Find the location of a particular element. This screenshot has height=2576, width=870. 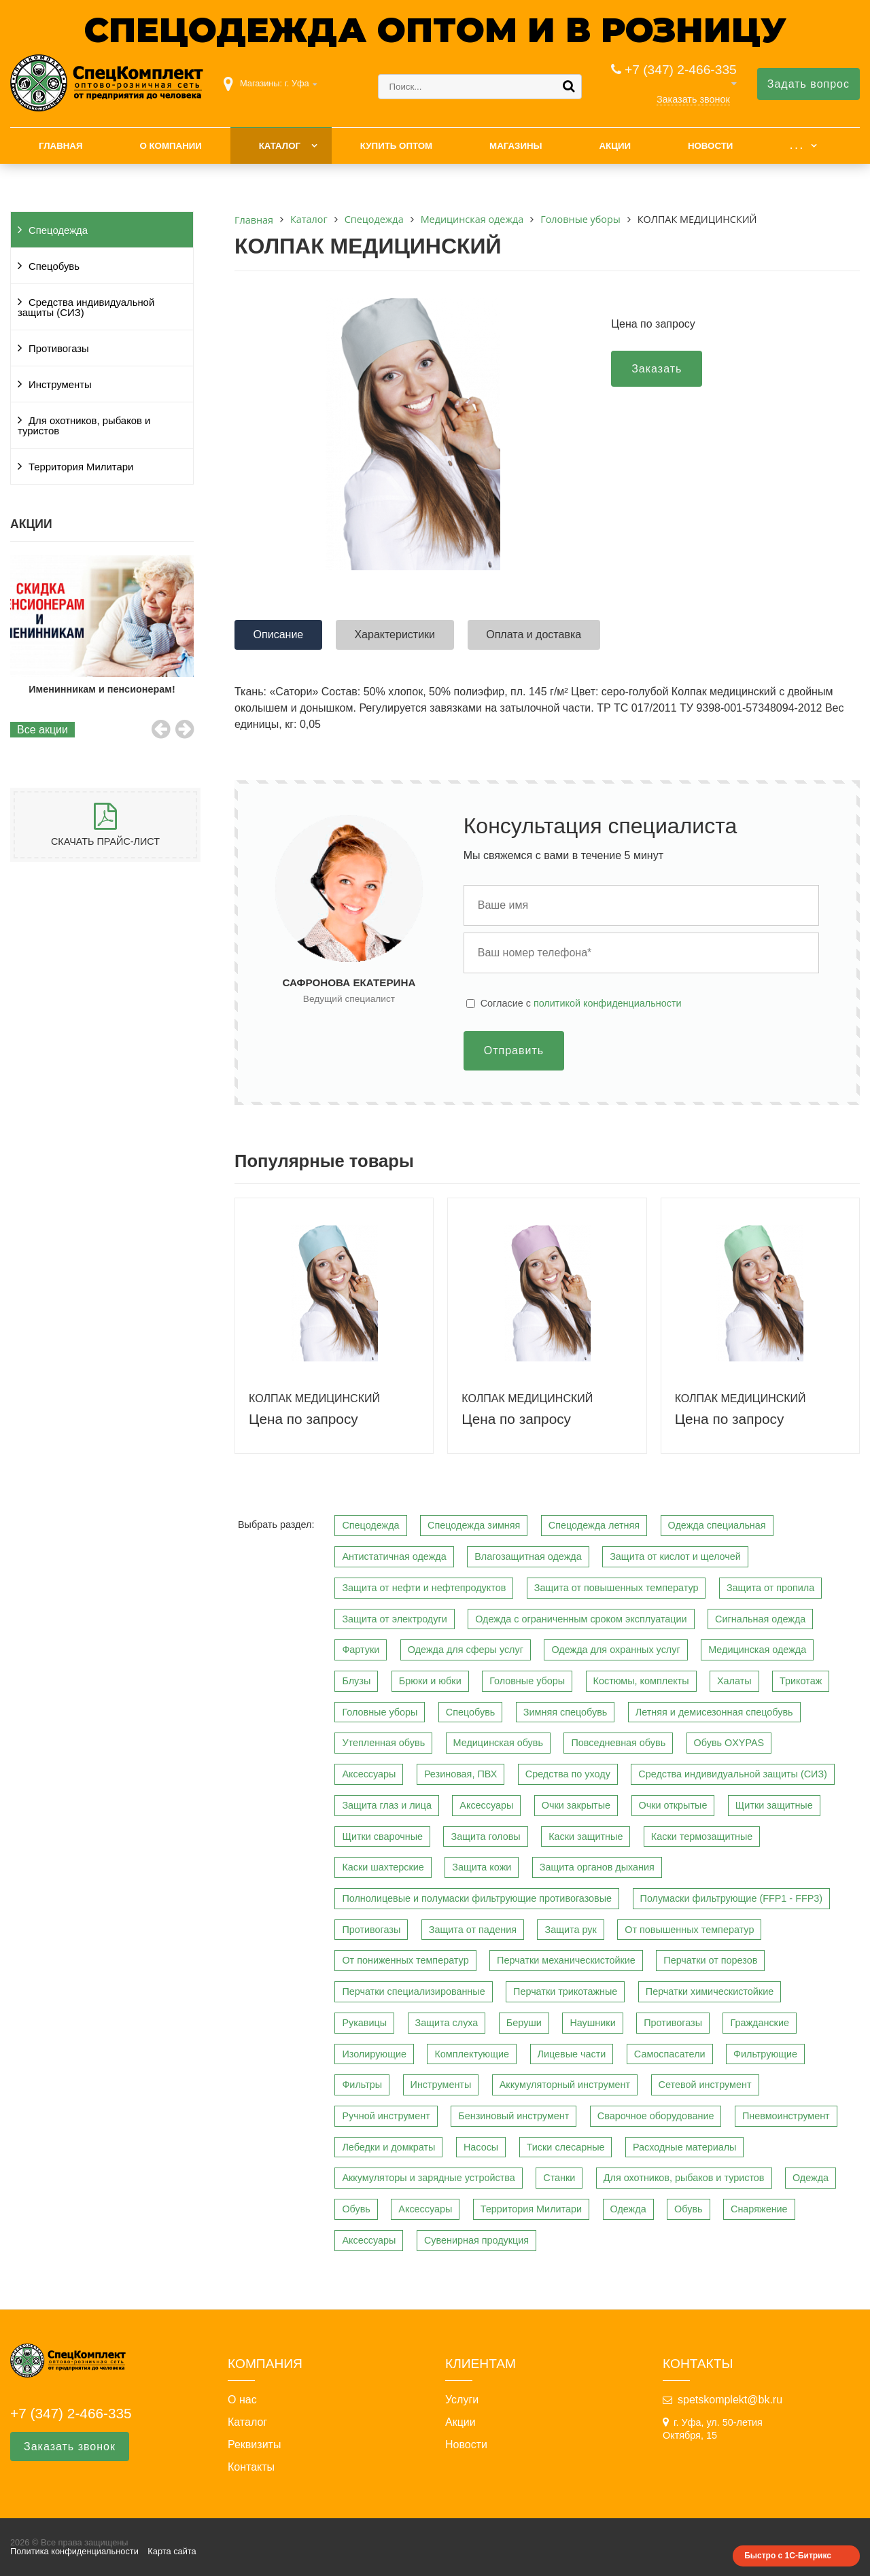

Магазины is located at coordinates (515, 146).